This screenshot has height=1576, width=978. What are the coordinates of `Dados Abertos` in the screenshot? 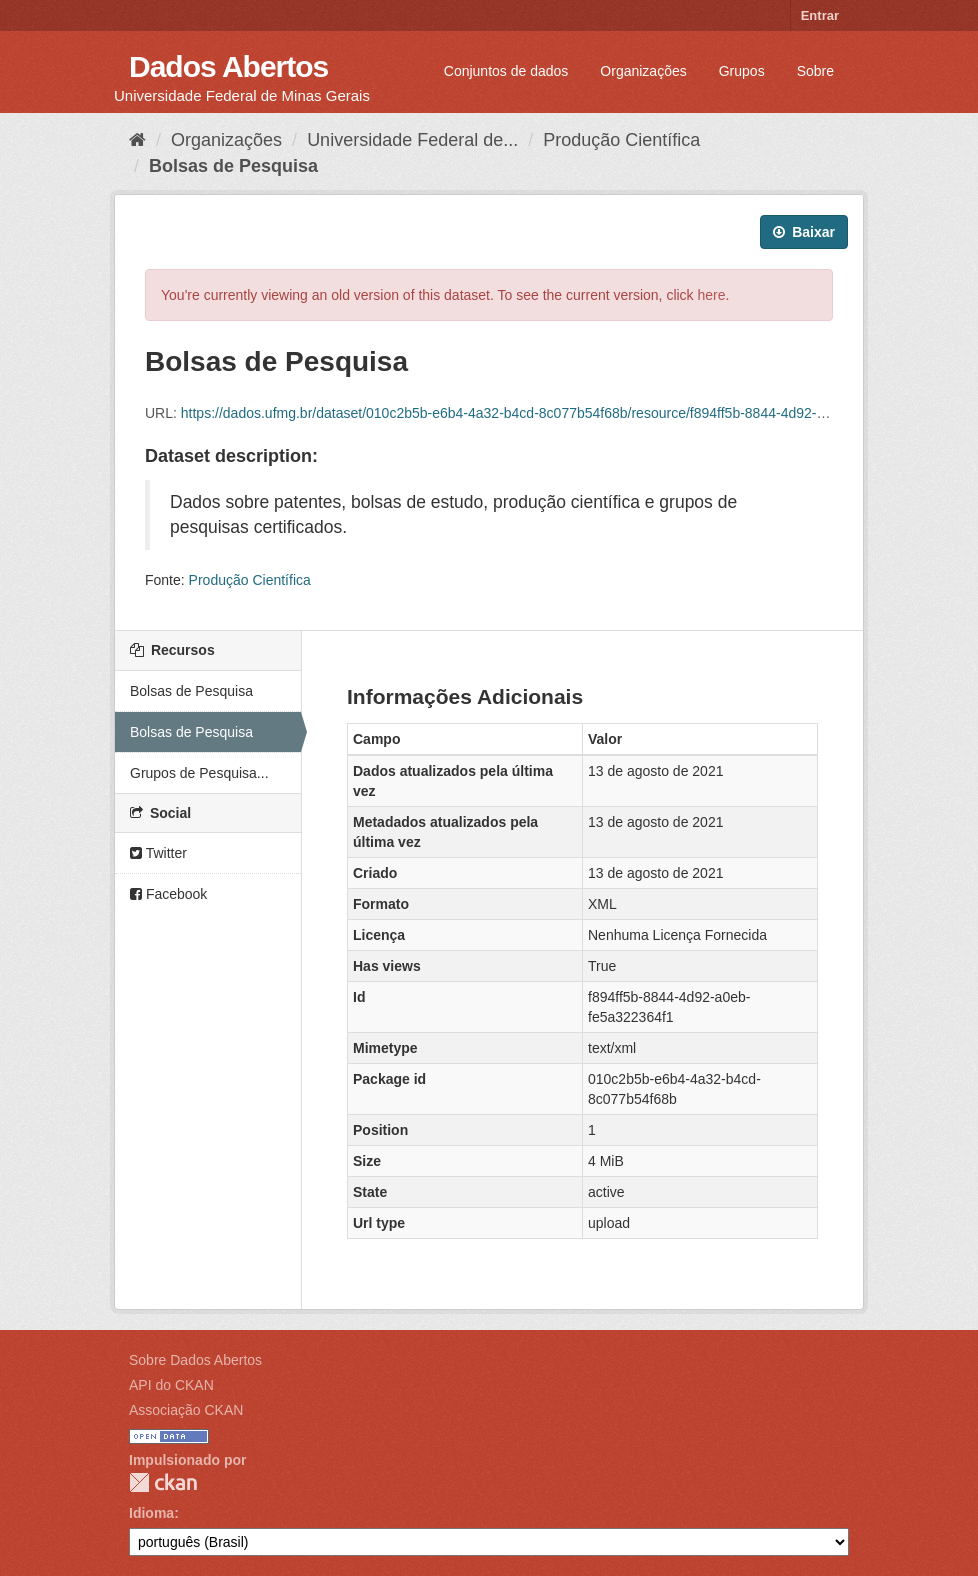 It's located at (228, 66).